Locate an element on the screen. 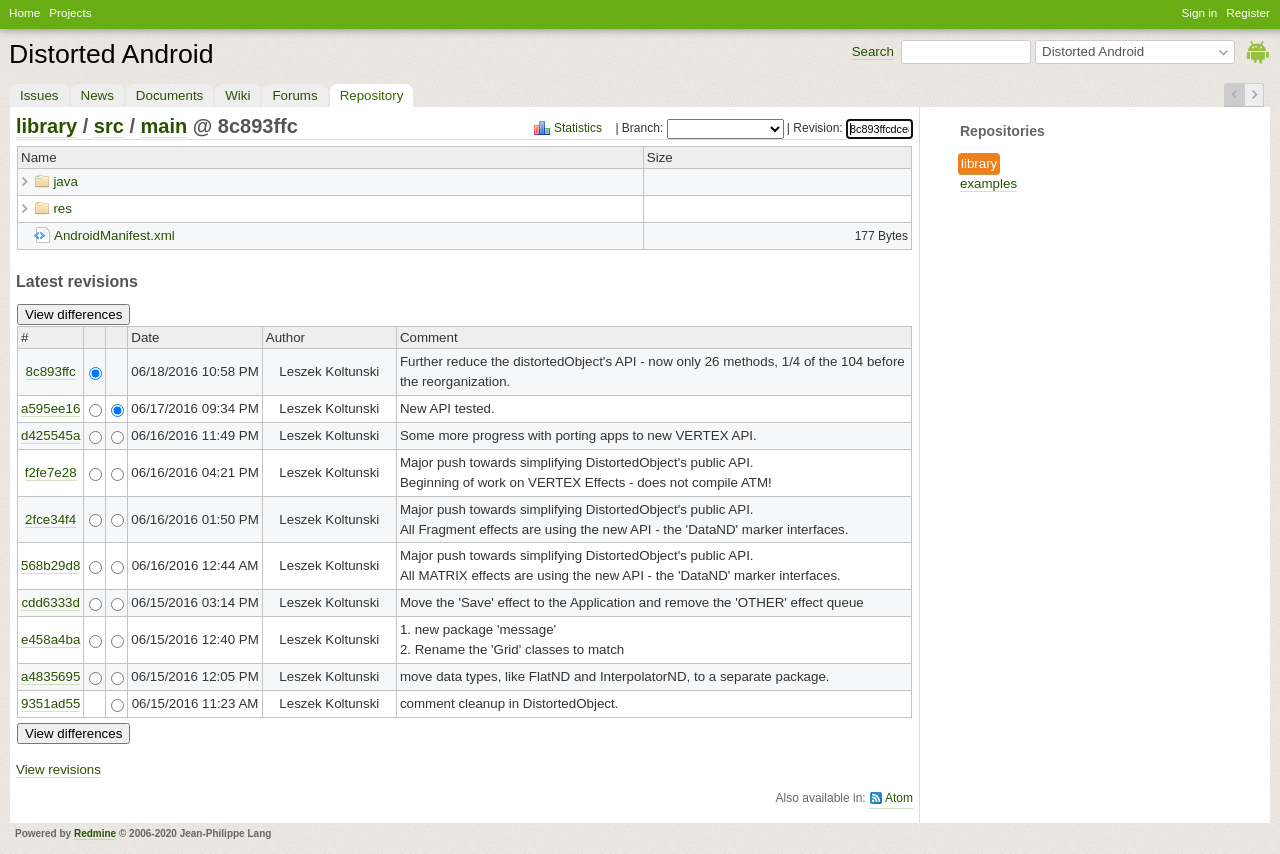 The image size is (1280, 854). Register is located at coordinates (1248, 12).